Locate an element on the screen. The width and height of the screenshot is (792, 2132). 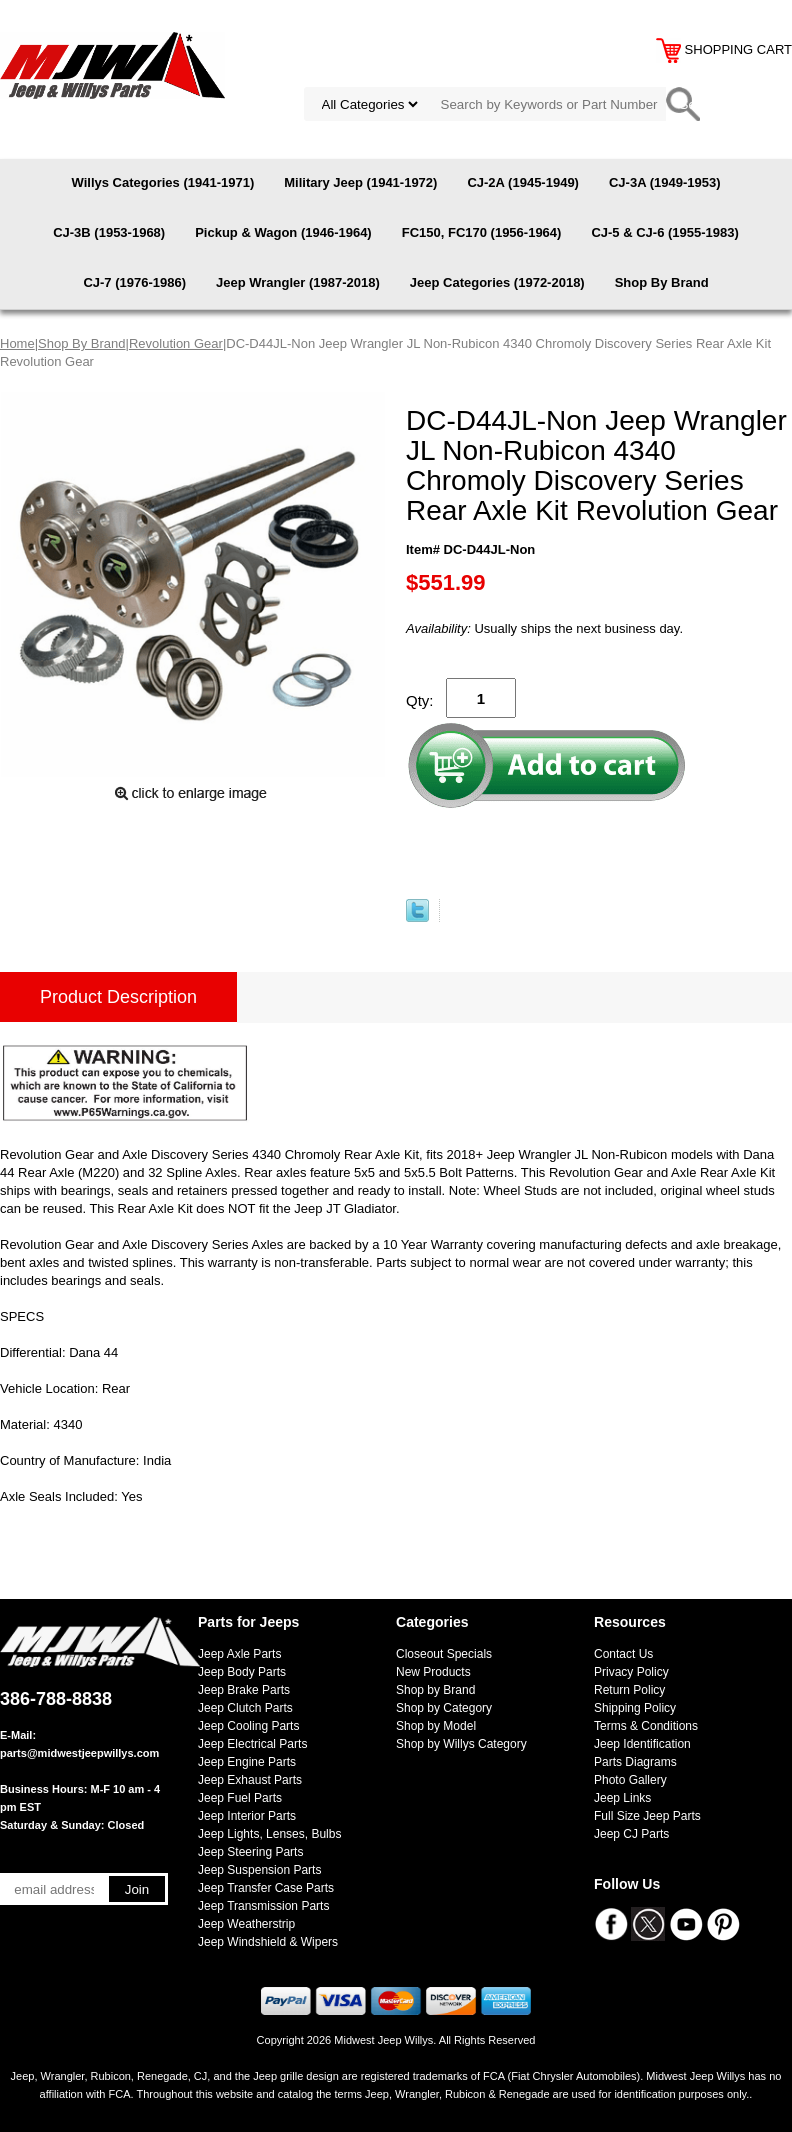
Jeep Exhaust Parts is located at coordinates (250, 1780).